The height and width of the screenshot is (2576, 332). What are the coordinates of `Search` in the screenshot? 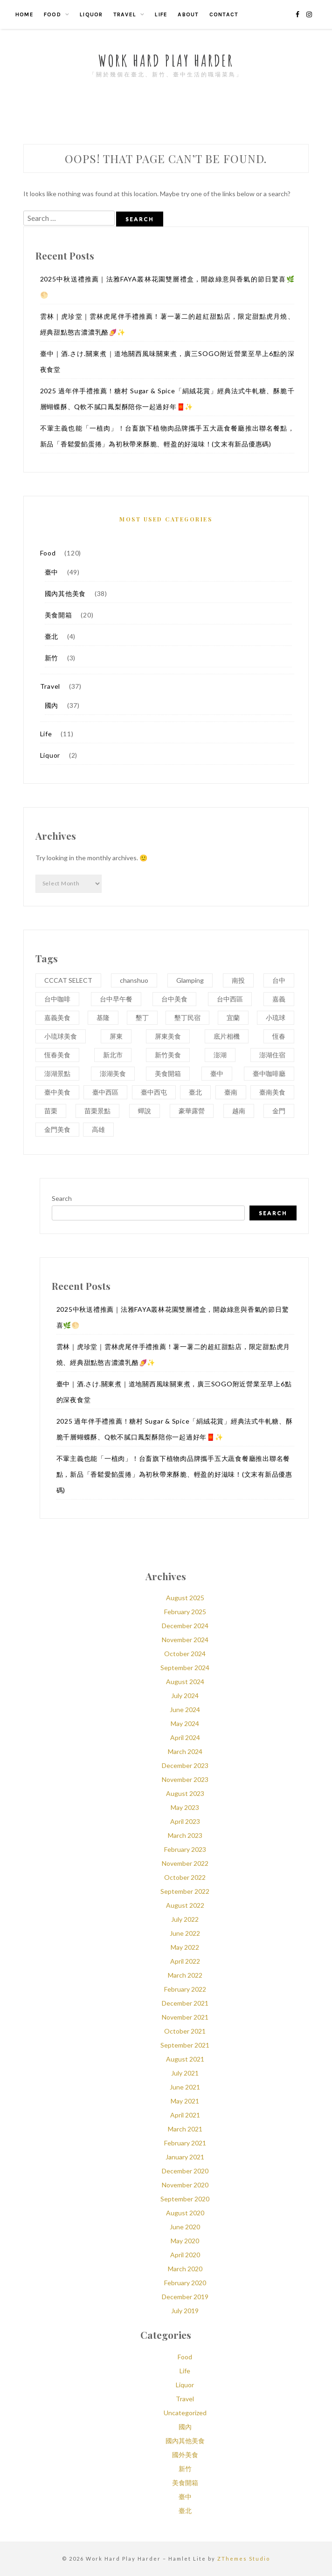 It's located at (62, 1198).